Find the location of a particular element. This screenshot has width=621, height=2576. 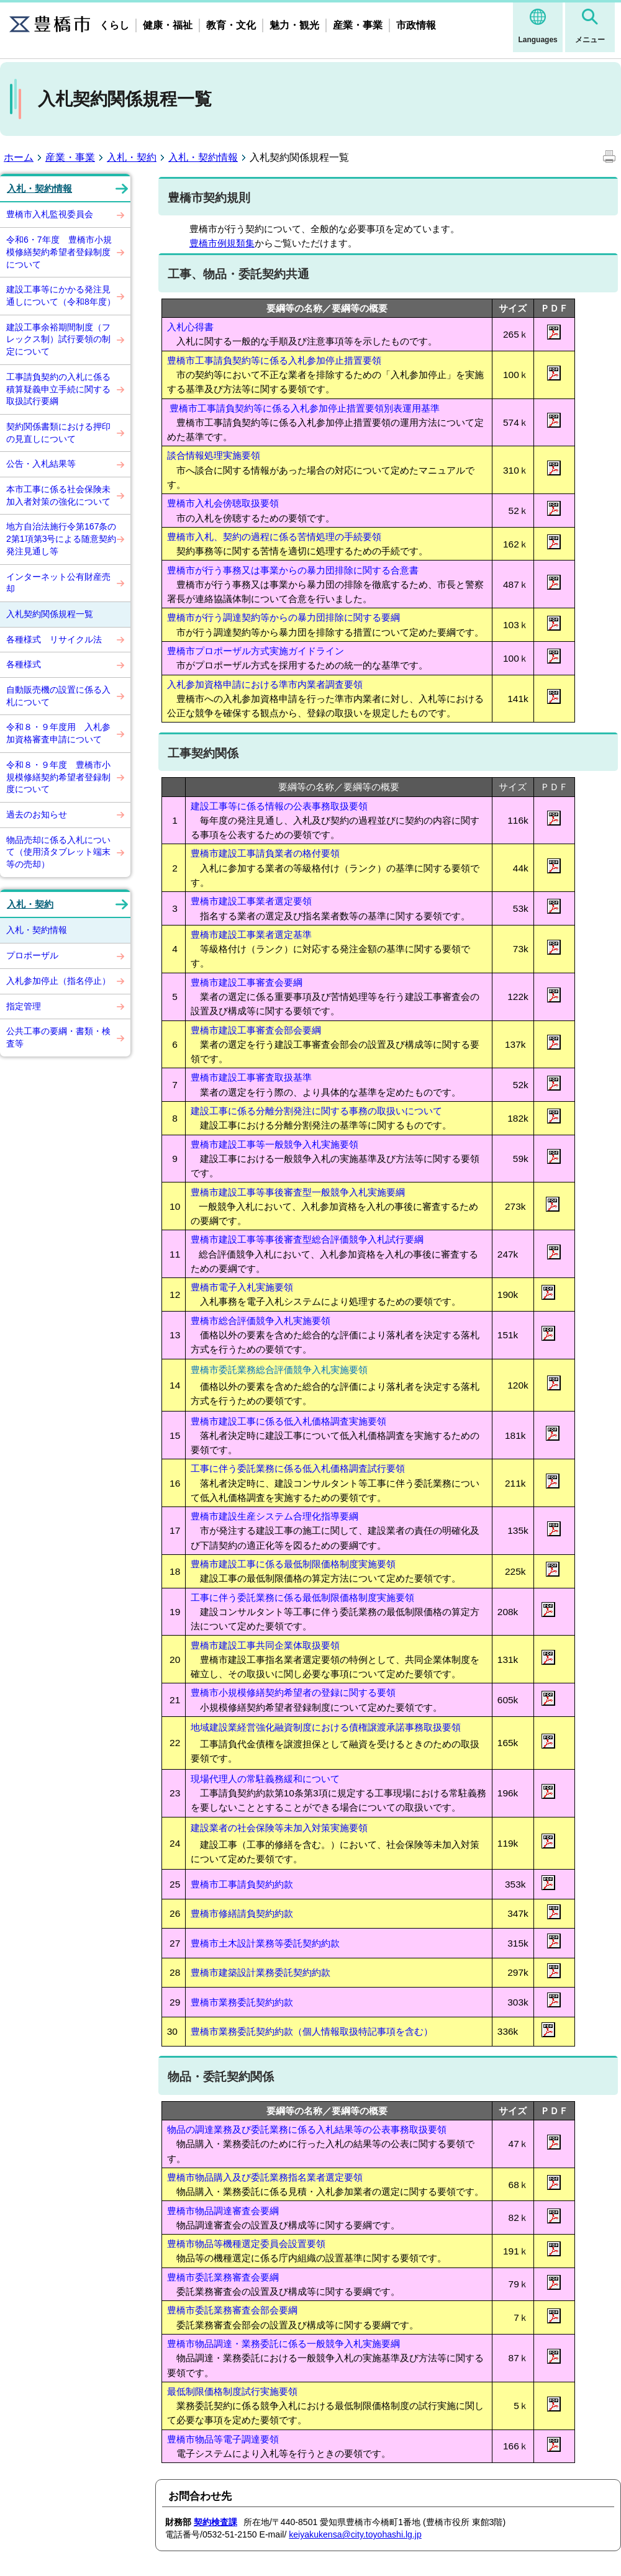

入札・契約情報 is located at coordinates (203, 157).